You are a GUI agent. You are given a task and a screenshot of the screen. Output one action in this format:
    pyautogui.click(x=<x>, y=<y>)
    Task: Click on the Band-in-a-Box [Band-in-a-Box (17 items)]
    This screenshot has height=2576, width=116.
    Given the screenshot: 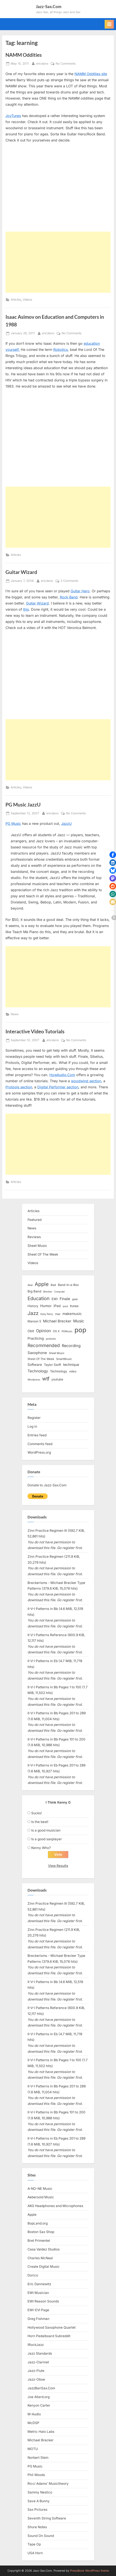 What is the action you would take?
    pyautogui.click(x=68, y=1285)
    